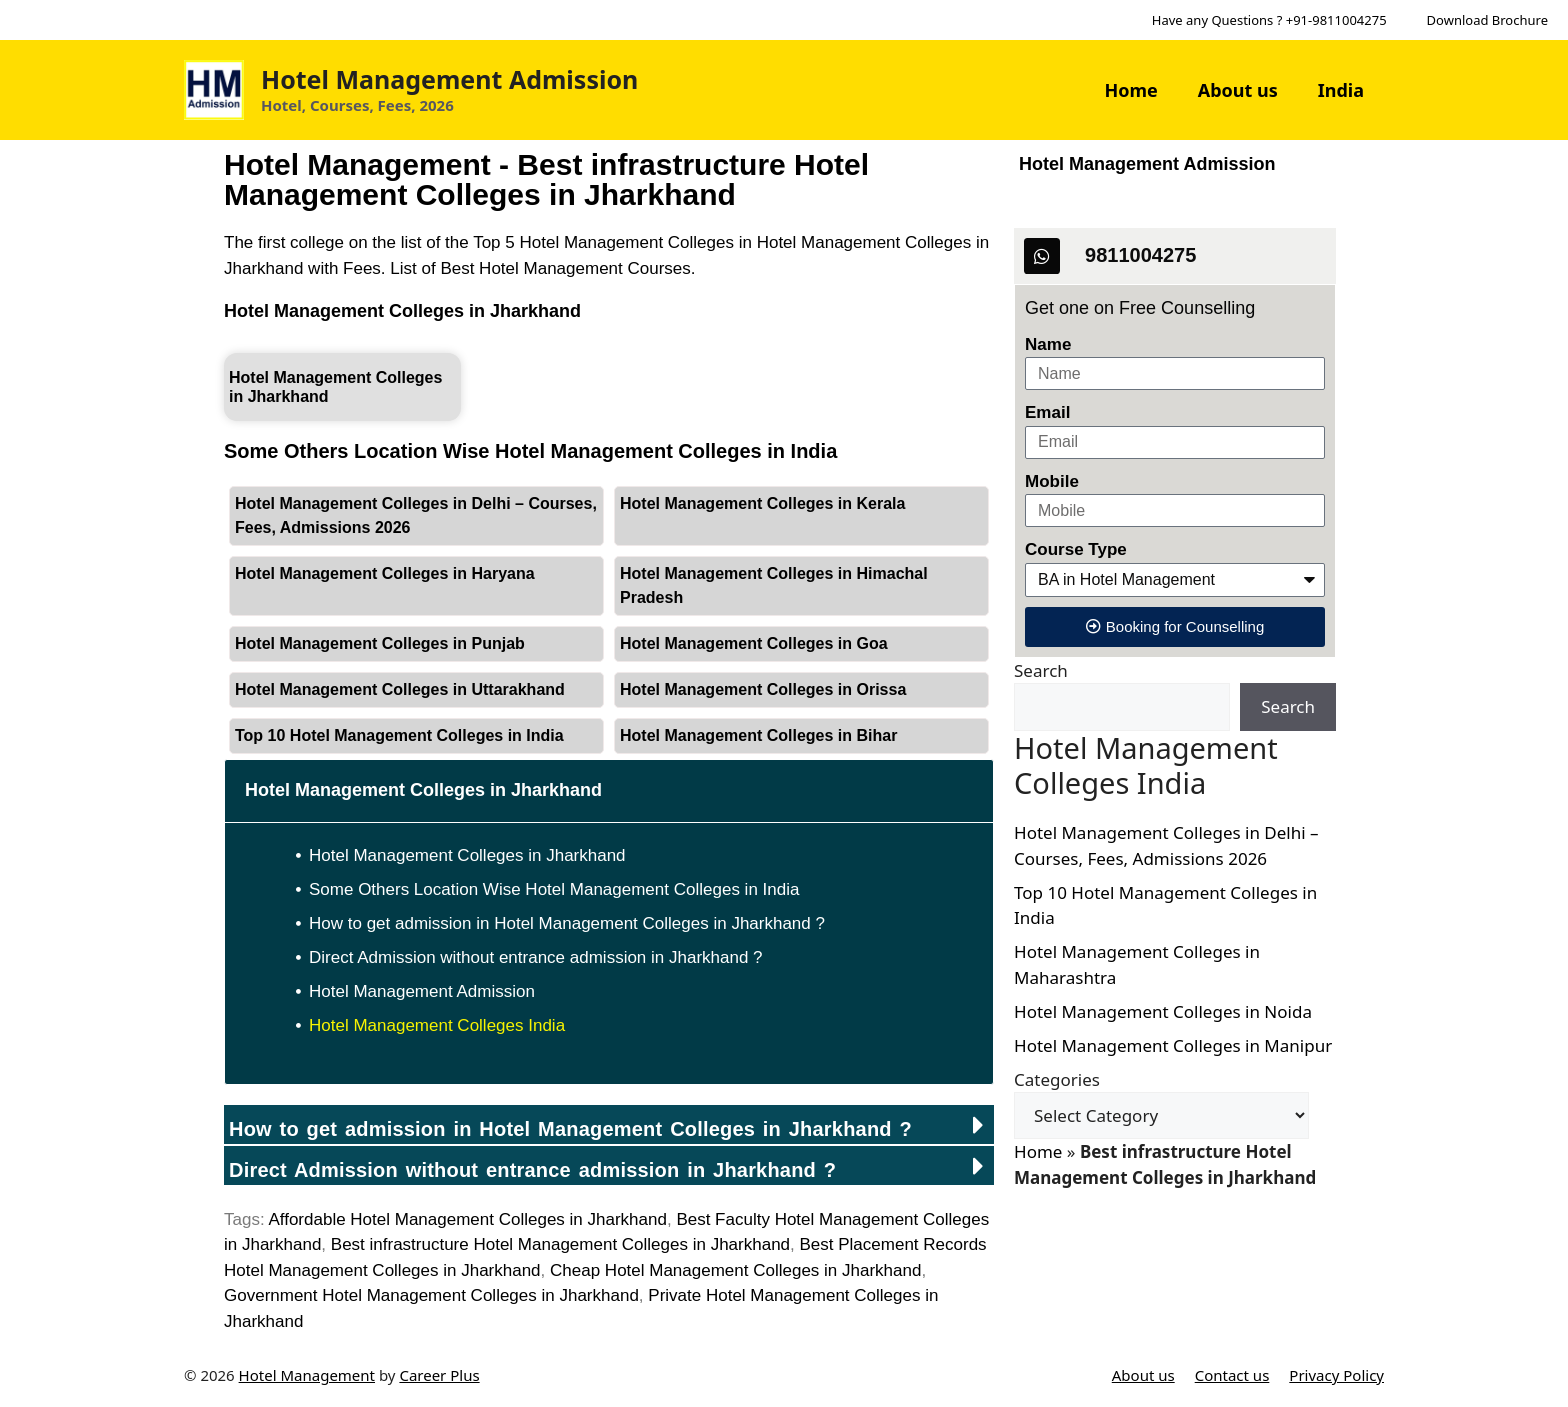 This screenshot has height=1407, width=1568. What do you see at coordinates (437, 1025) in the screenshot?
I see `Hotel Management Colleges India` at bounding box center [437, 1025].